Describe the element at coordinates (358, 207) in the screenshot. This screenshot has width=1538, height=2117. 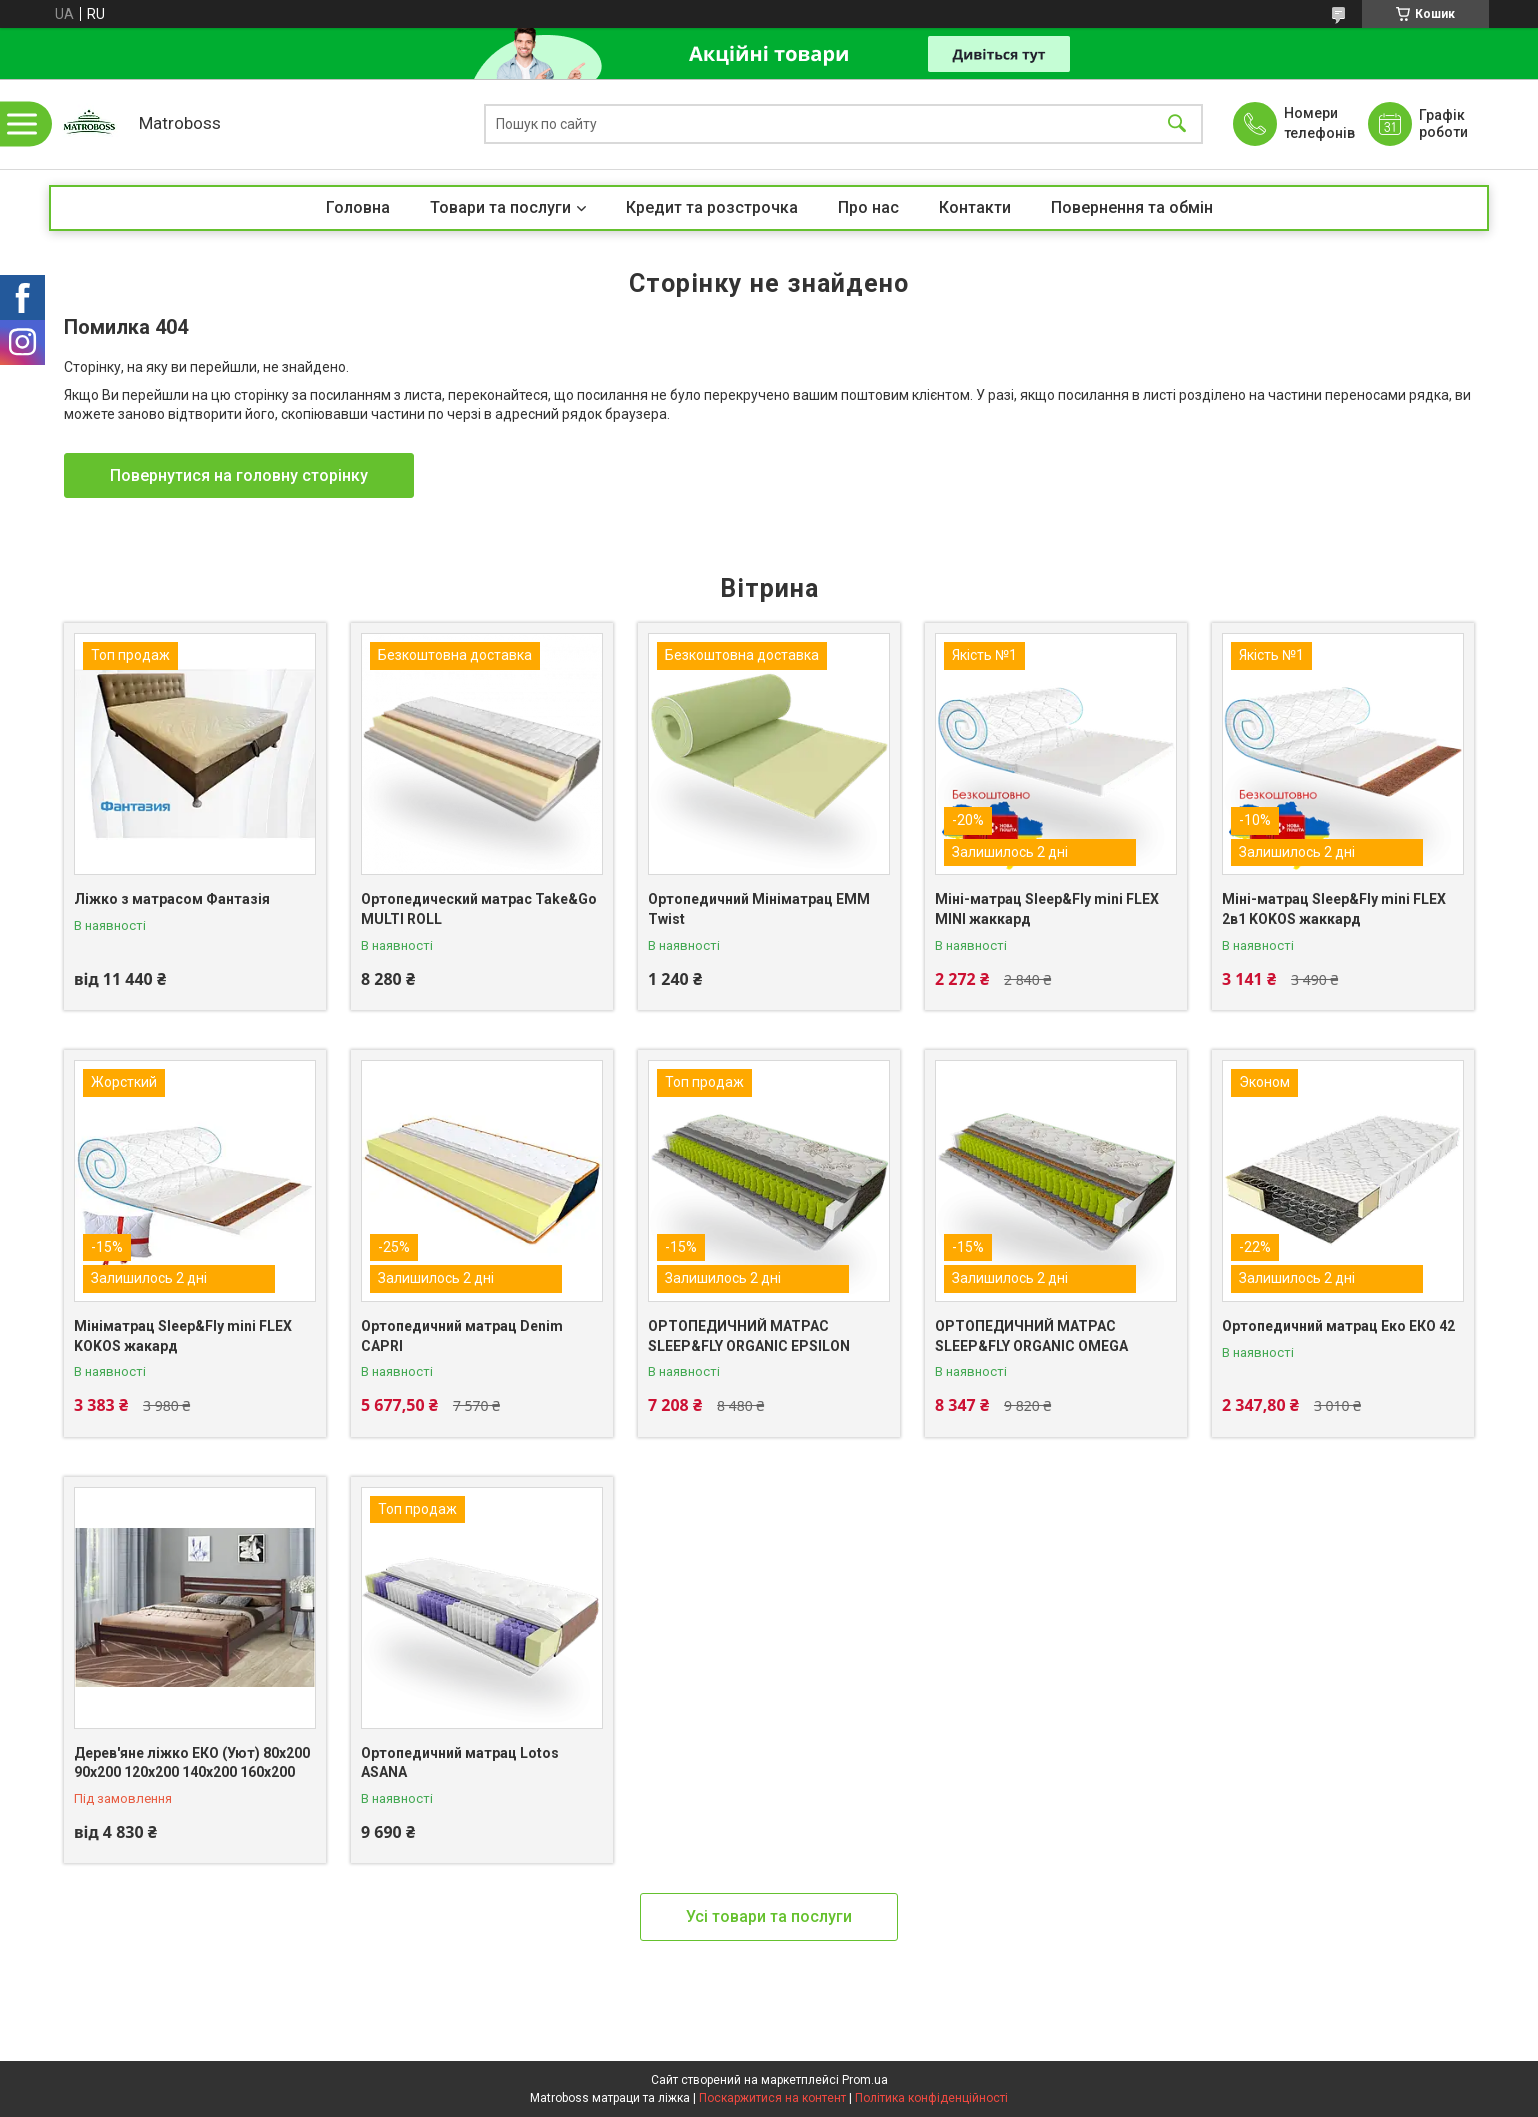
I see `Головна` at that location.